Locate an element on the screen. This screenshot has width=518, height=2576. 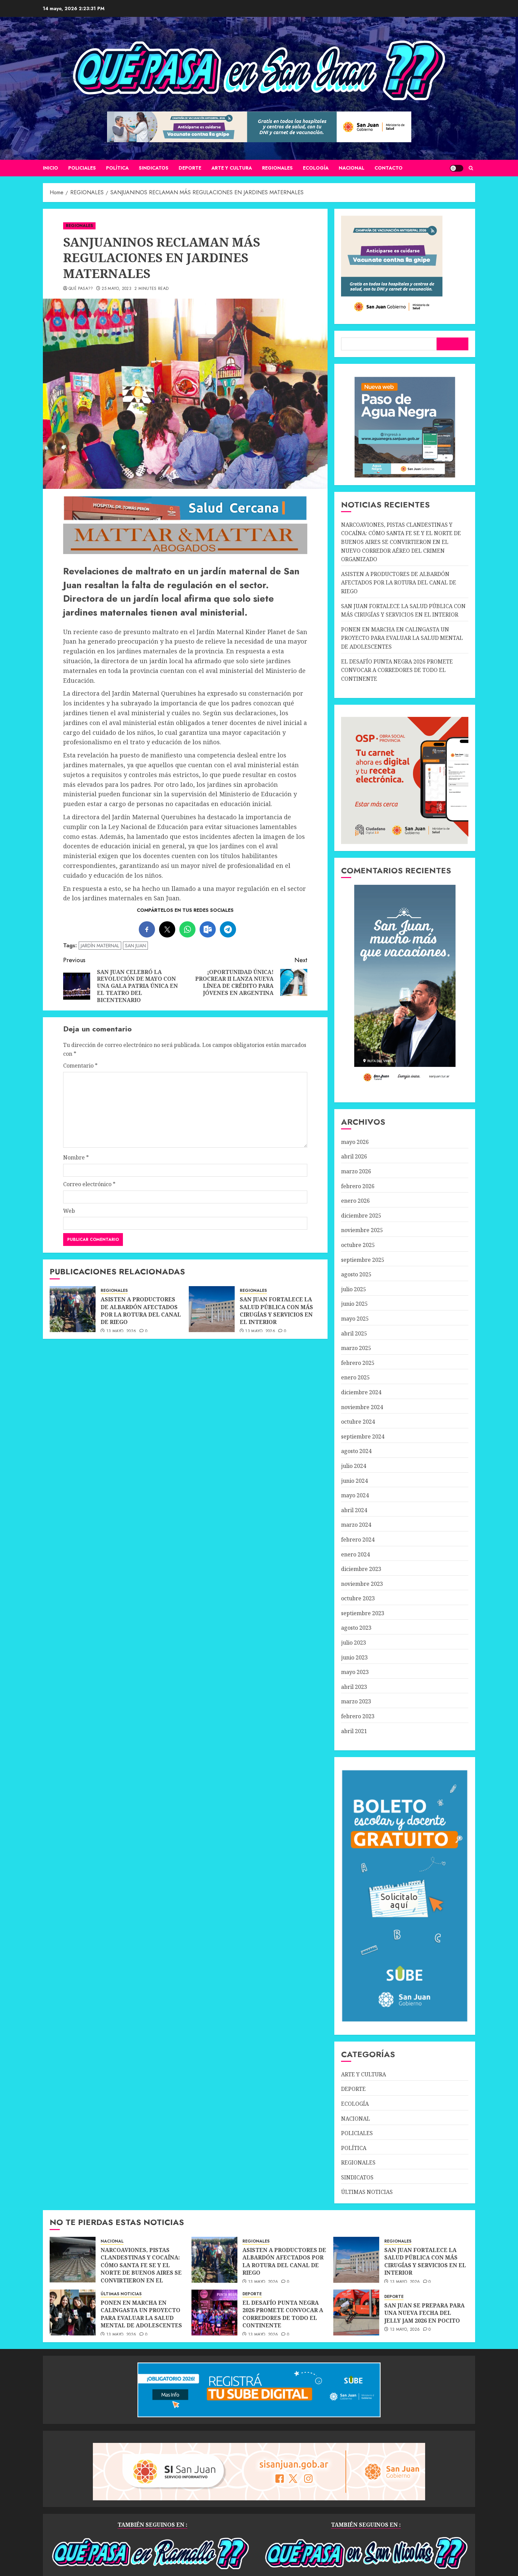
febrero 2024 is located at coordinates (357, 1539).